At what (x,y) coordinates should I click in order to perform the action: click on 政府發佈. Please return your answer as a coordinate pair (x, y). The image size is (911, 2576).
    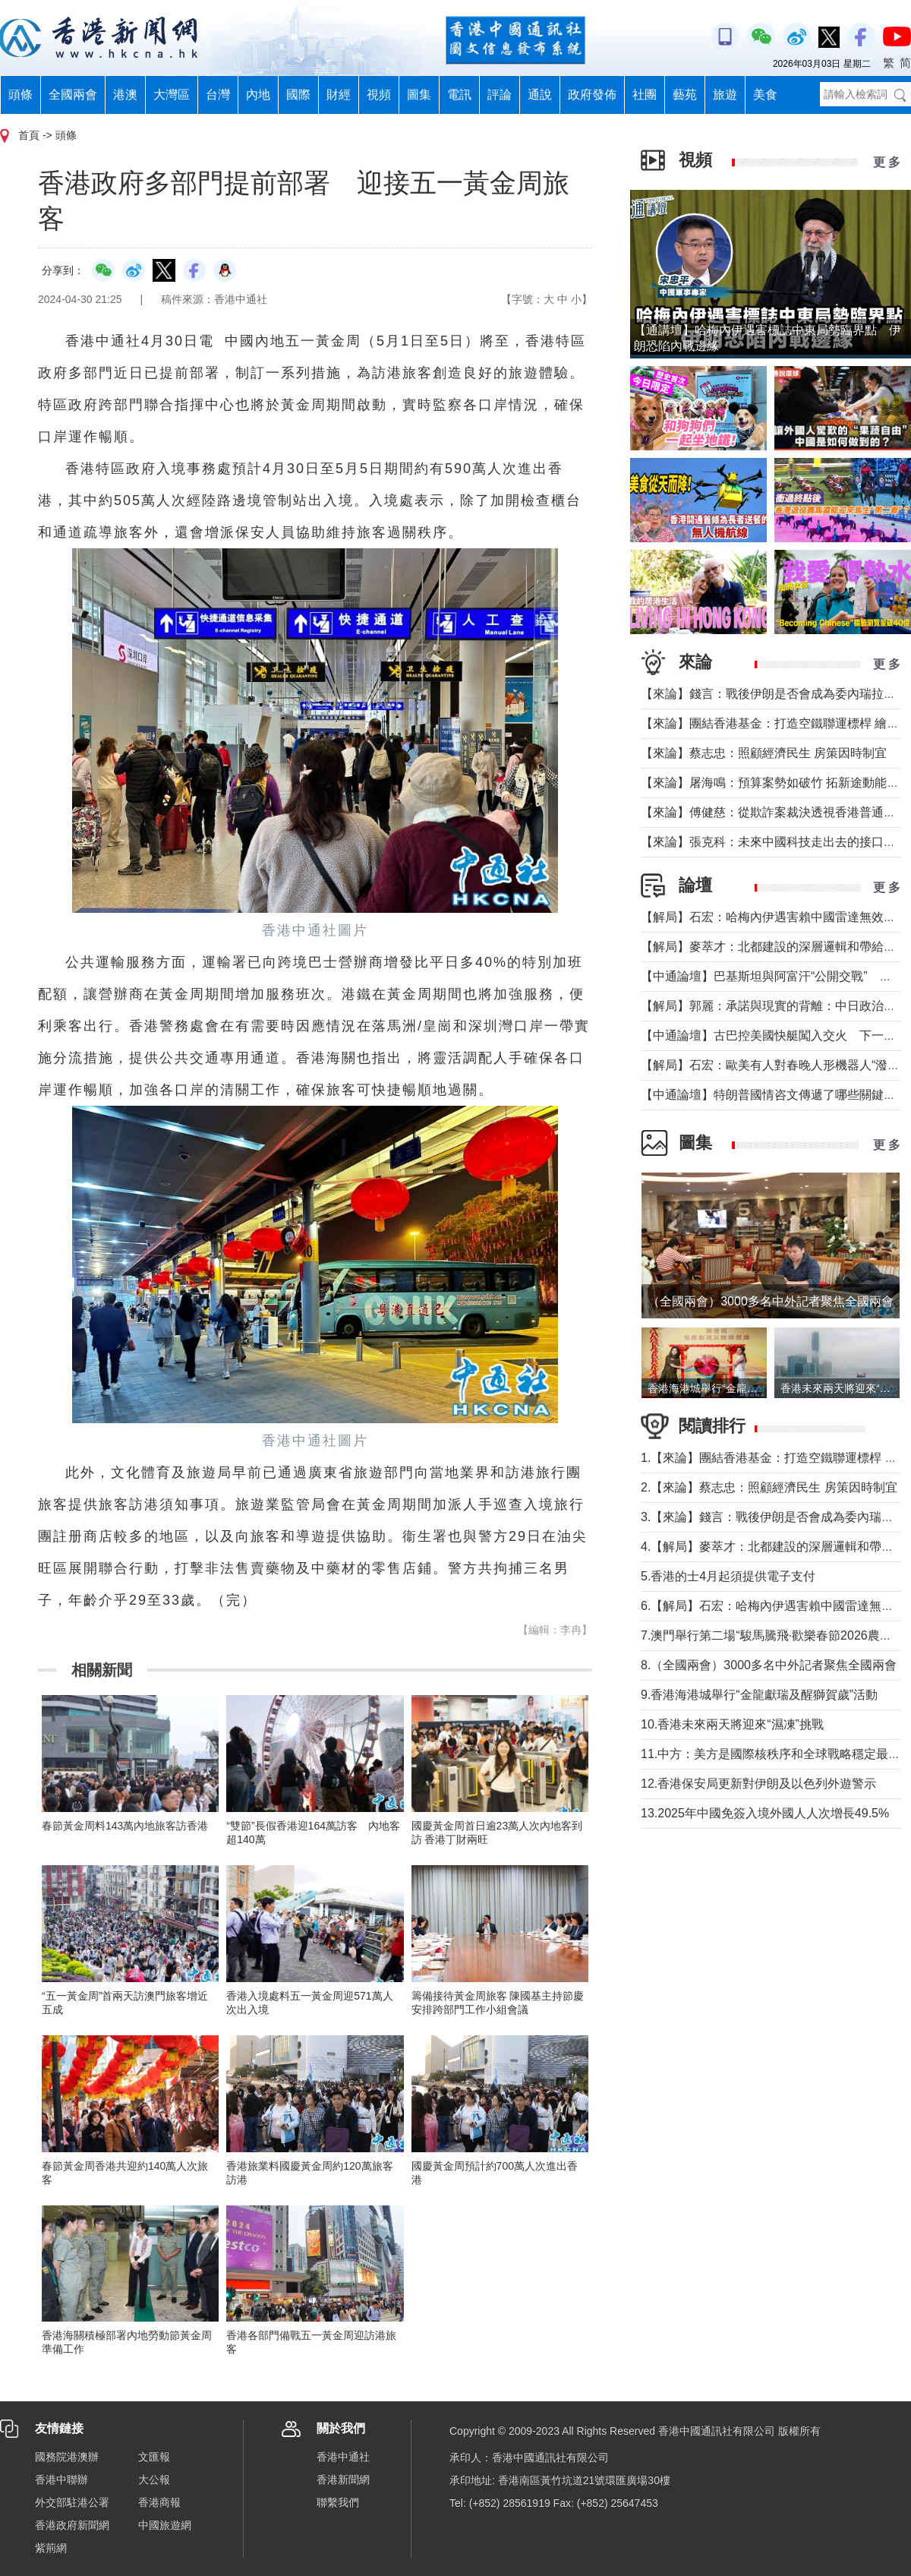
    Looking at the image, I should click on (592, 94).